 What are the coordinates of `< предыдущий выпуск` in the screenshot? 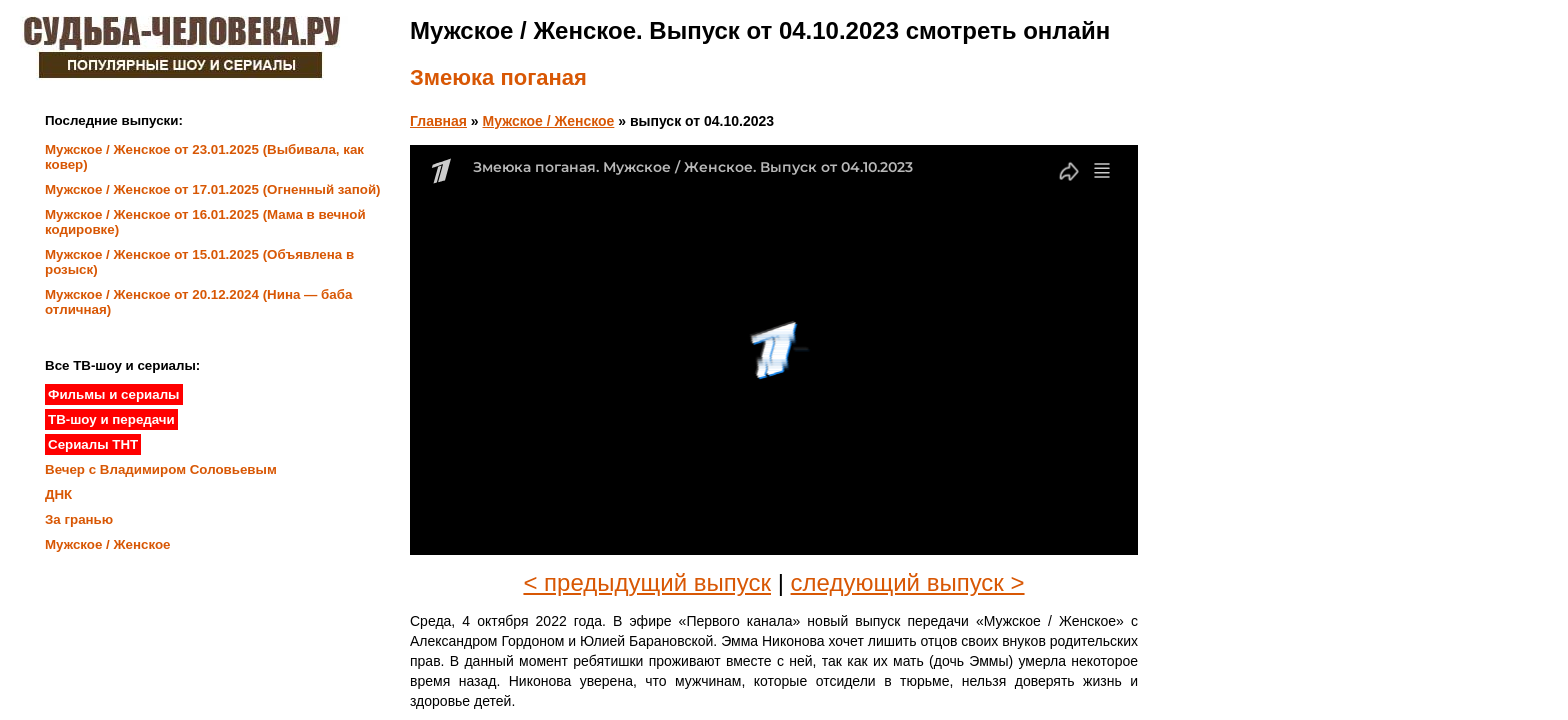 It's located at (647, 582).